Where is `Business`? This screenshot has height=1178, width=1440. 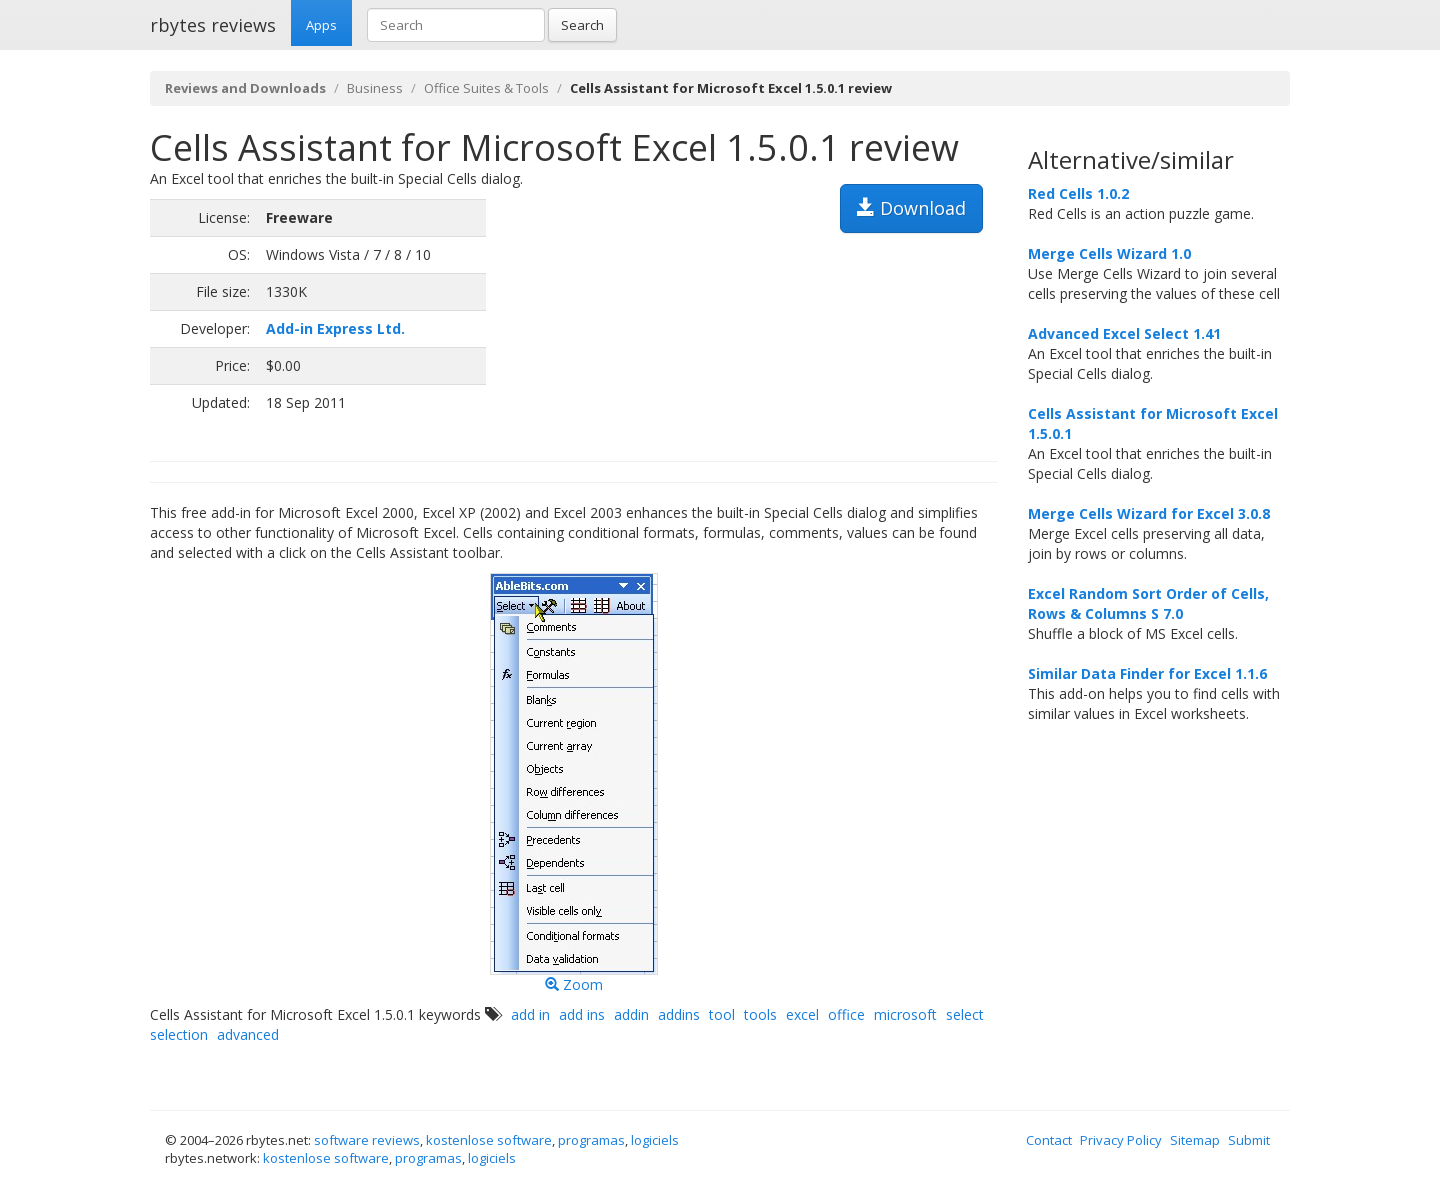
Business is located at coordinates (375, 88).